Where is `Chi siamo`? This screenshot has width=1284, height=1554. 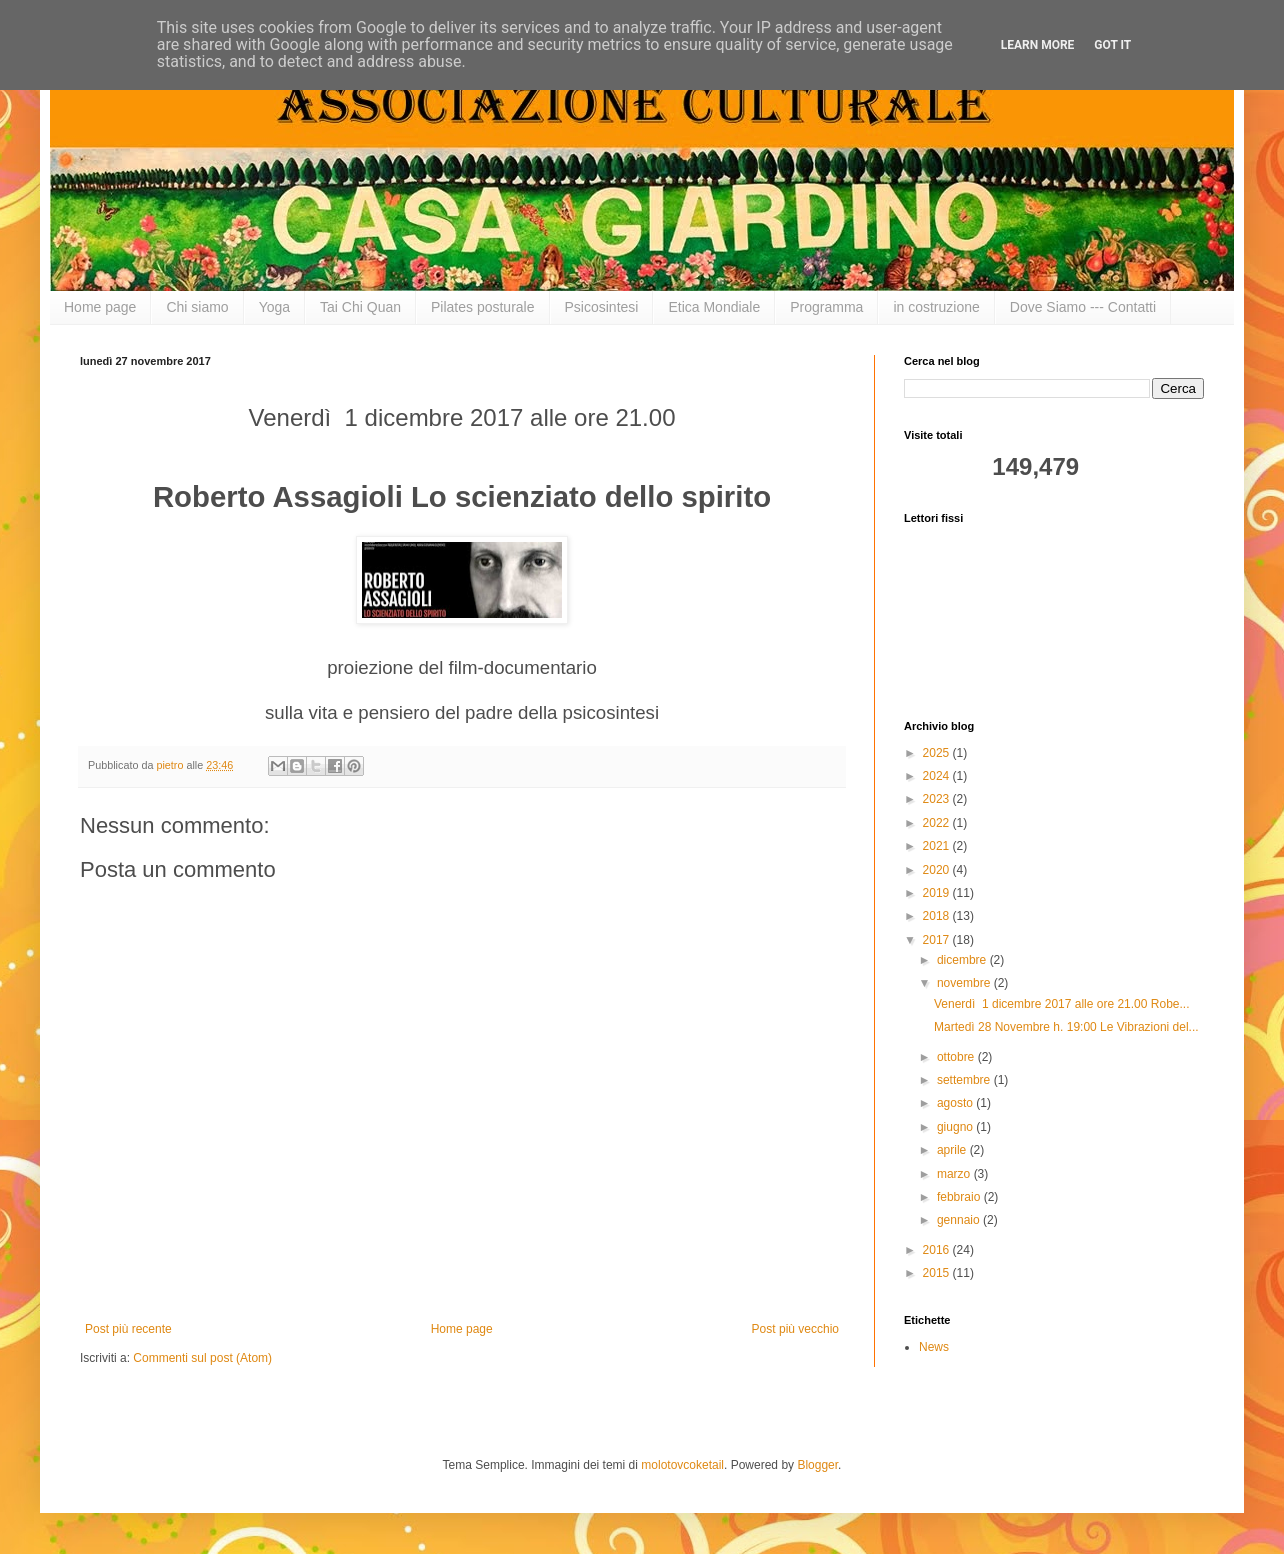
Chi siamo is located at coordinates (197, 307).